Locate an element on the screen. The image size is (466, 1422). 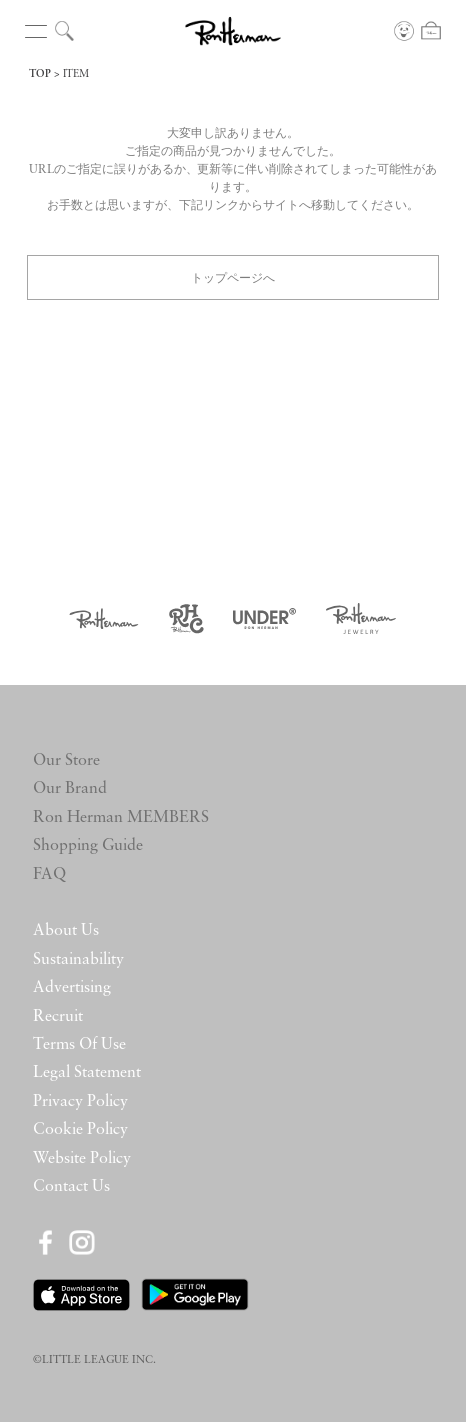
Cookie Policy is located at coordinates (80, 1130).